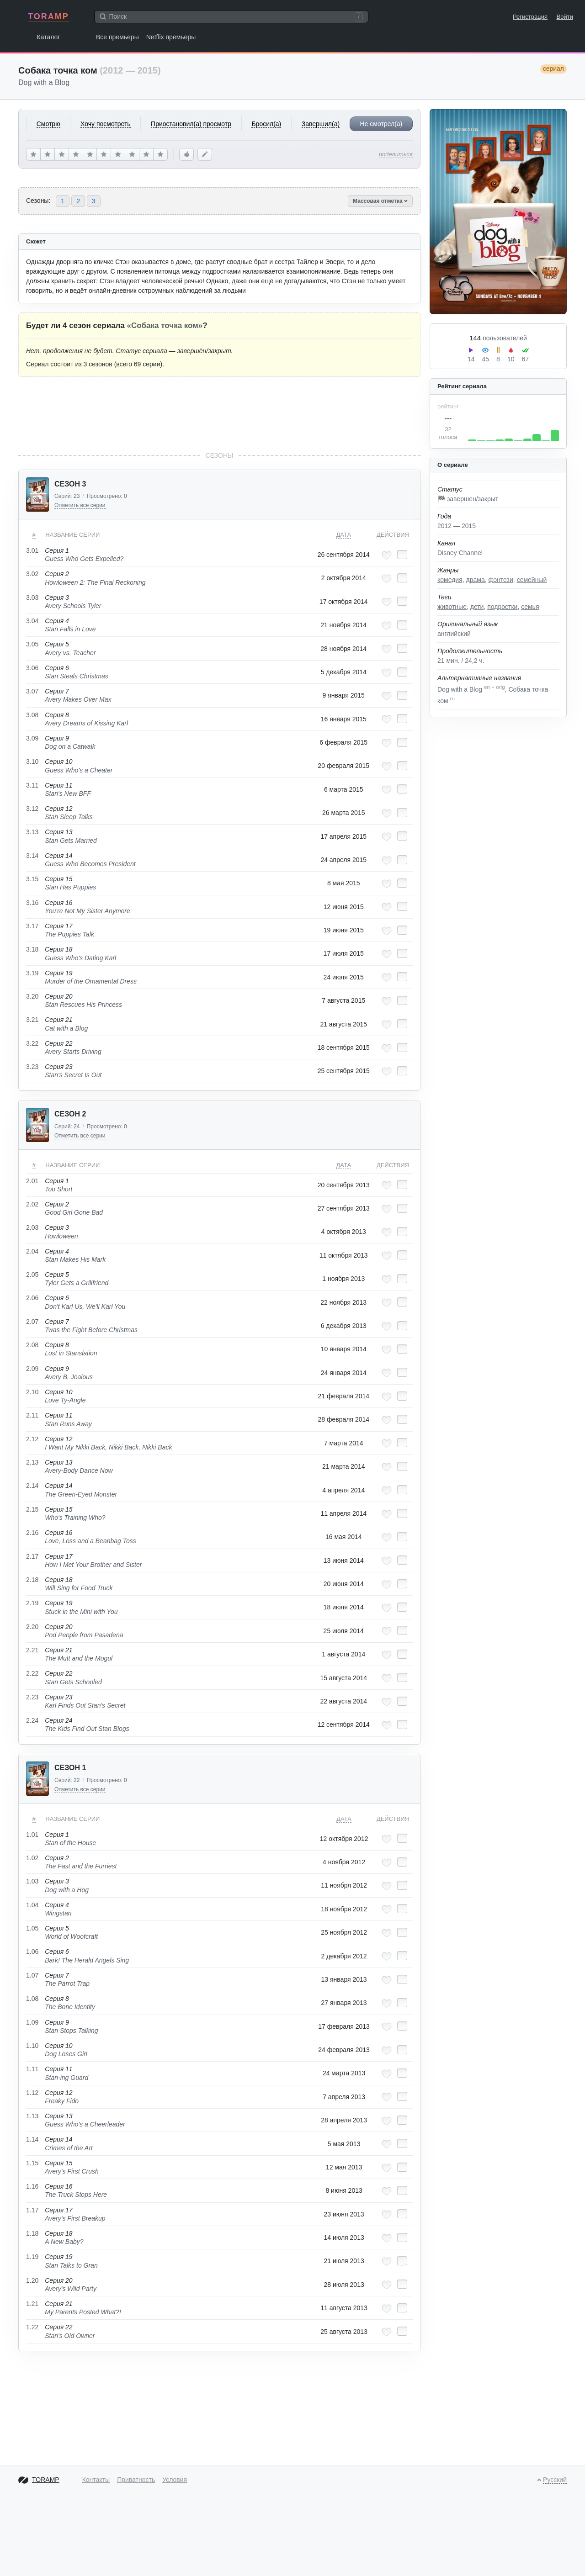  I want to click on Условия, so click(174, 2479).